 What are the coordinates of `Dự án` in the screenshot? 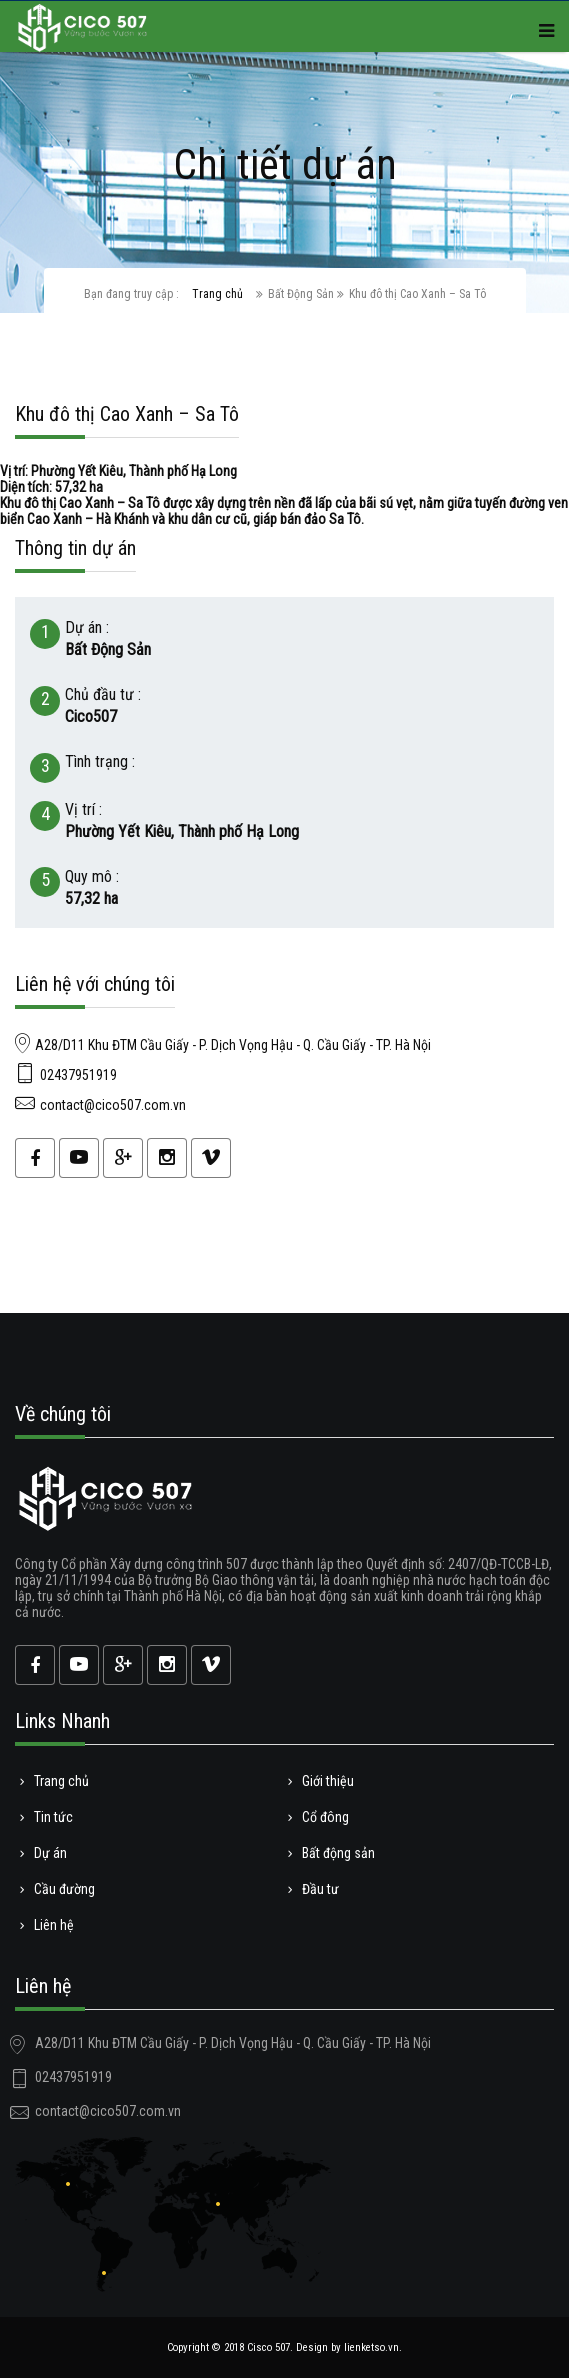 It's located at (48, 1853).